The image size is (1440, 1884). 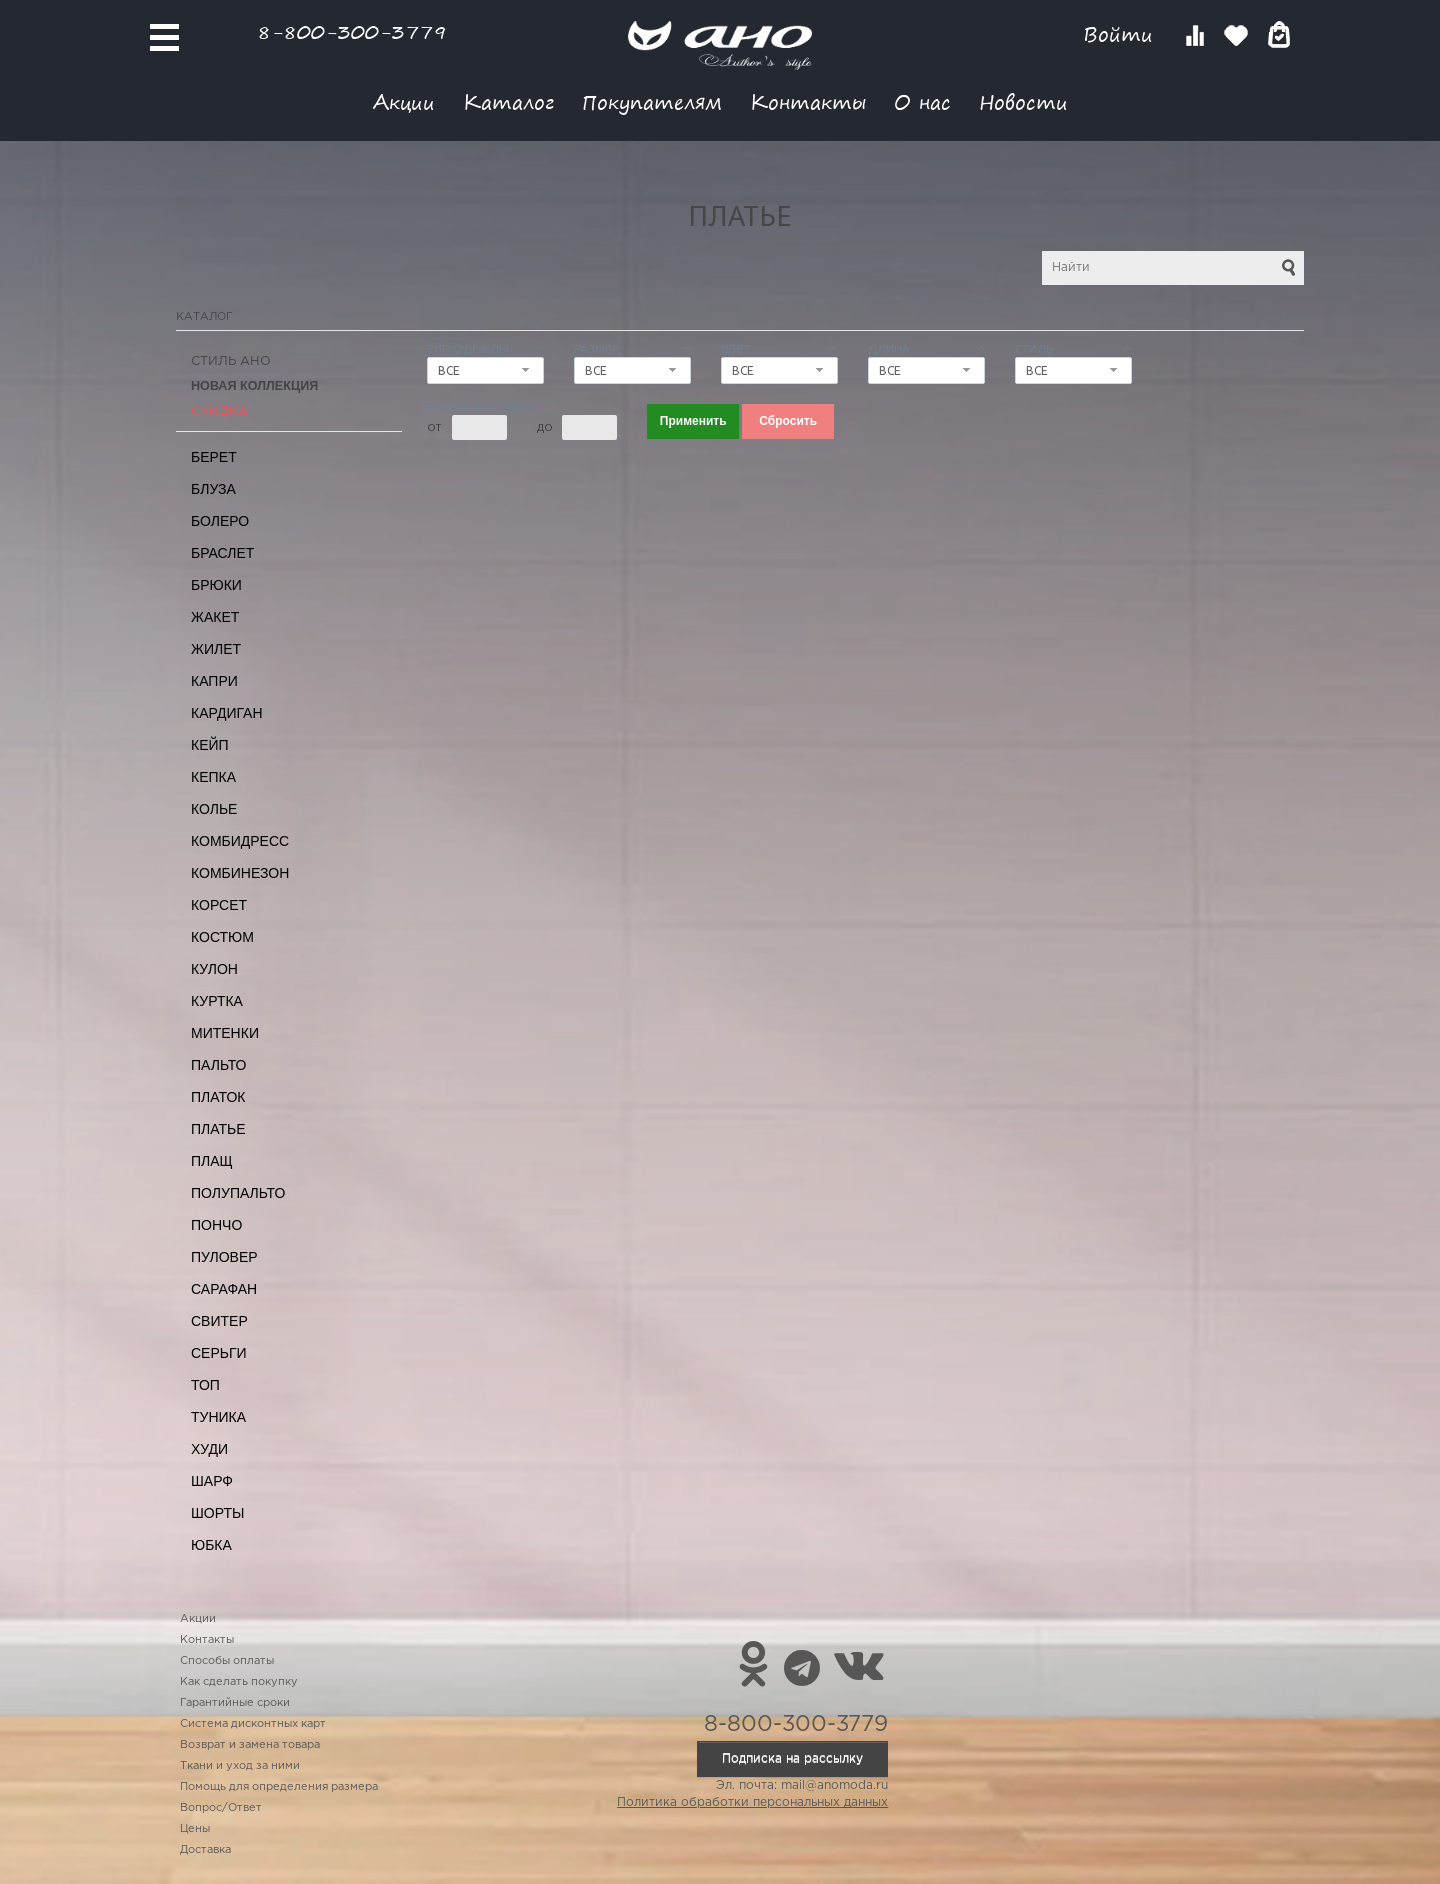 I want to click on Подписка на рассылку, so click(x=792, y=1758).